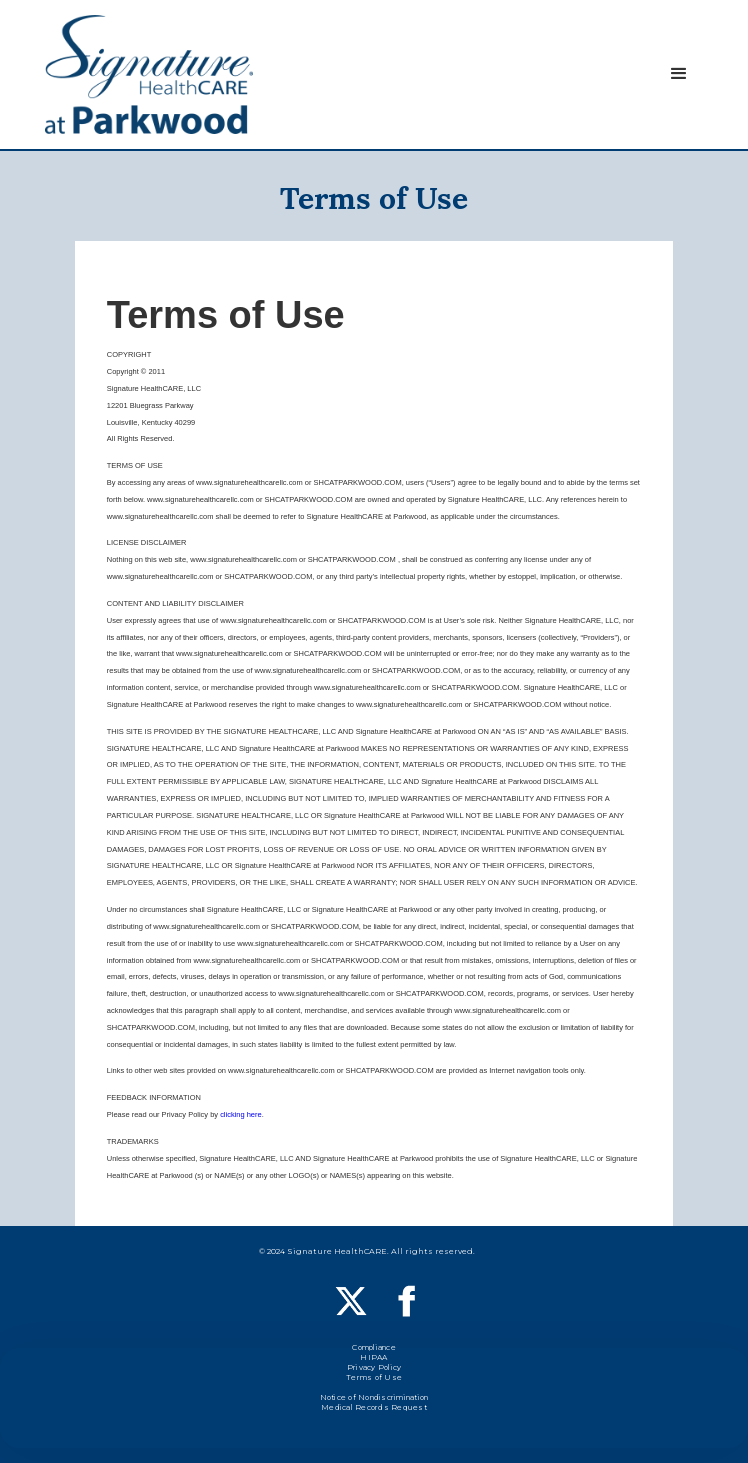 The image size is (748, 1463). What do you see at coordinates (374, 1400) in the screenshot?
I see `Notice of Nondiscrimination` at bounding box center [374, 1400].